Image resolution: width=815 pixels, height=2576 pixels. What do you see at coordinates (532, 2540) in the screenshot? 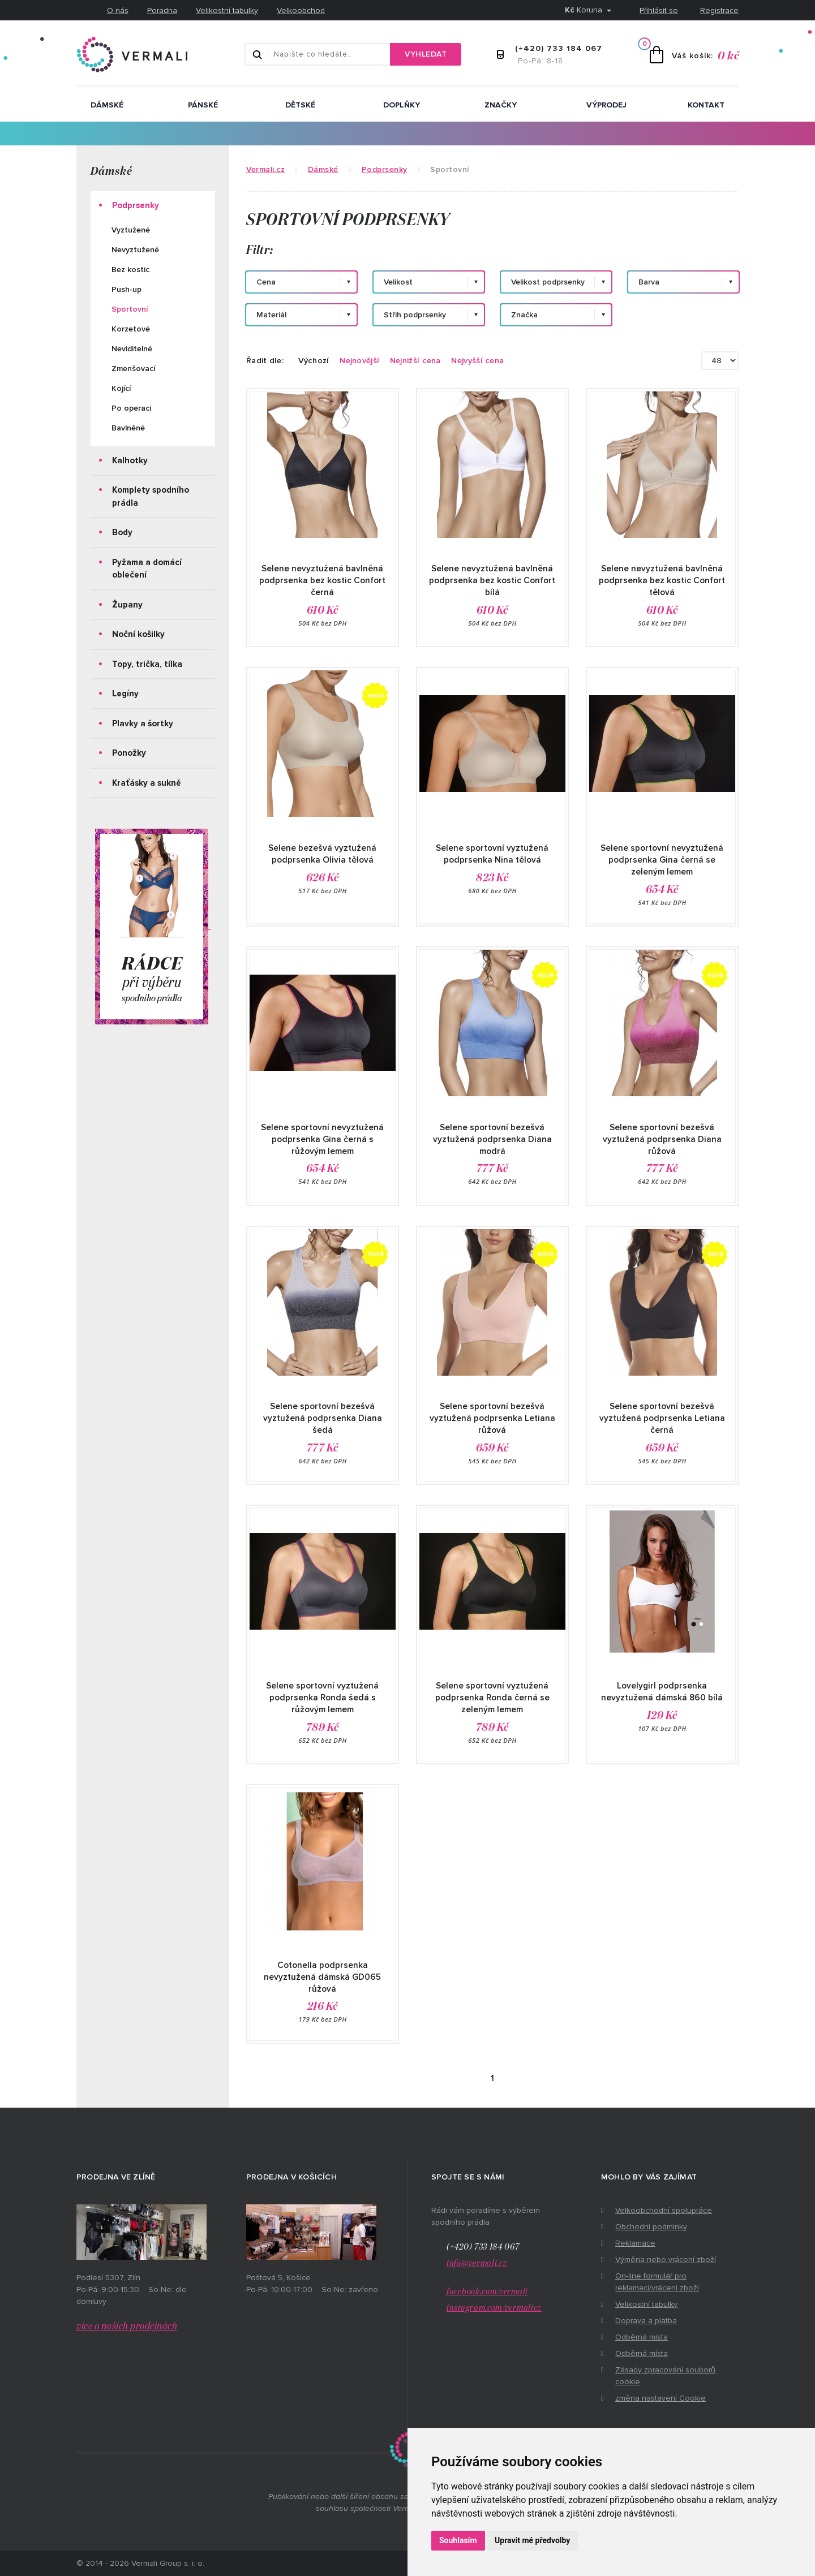
I see `Upravit mé předvolby [button]` at bounding box center [532, 2540].